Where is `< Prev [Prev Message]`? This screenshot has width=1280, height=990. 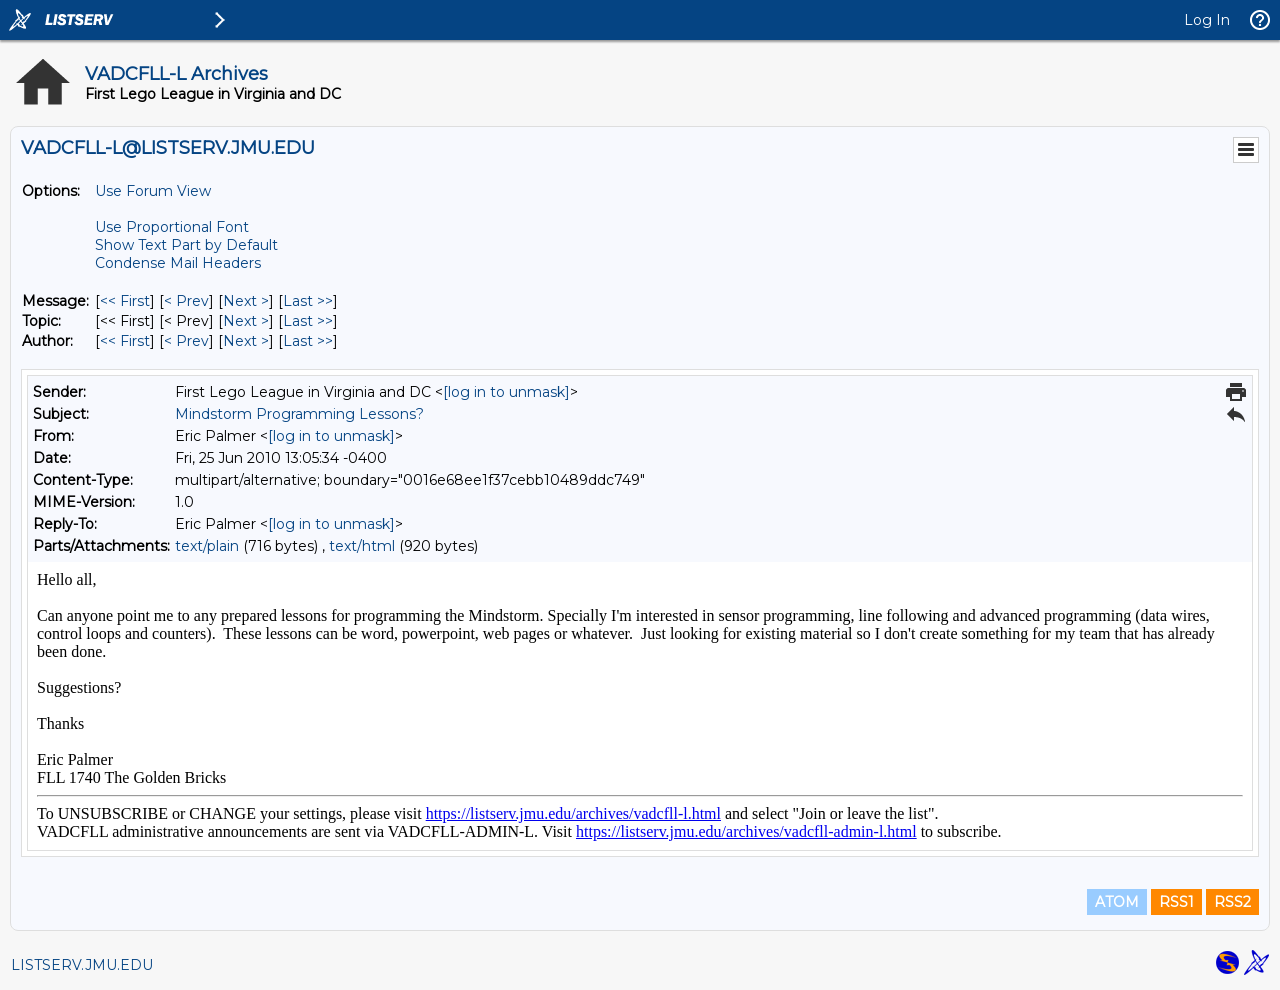 < Prev [Prev Message] is located at coordinates (186, 301).